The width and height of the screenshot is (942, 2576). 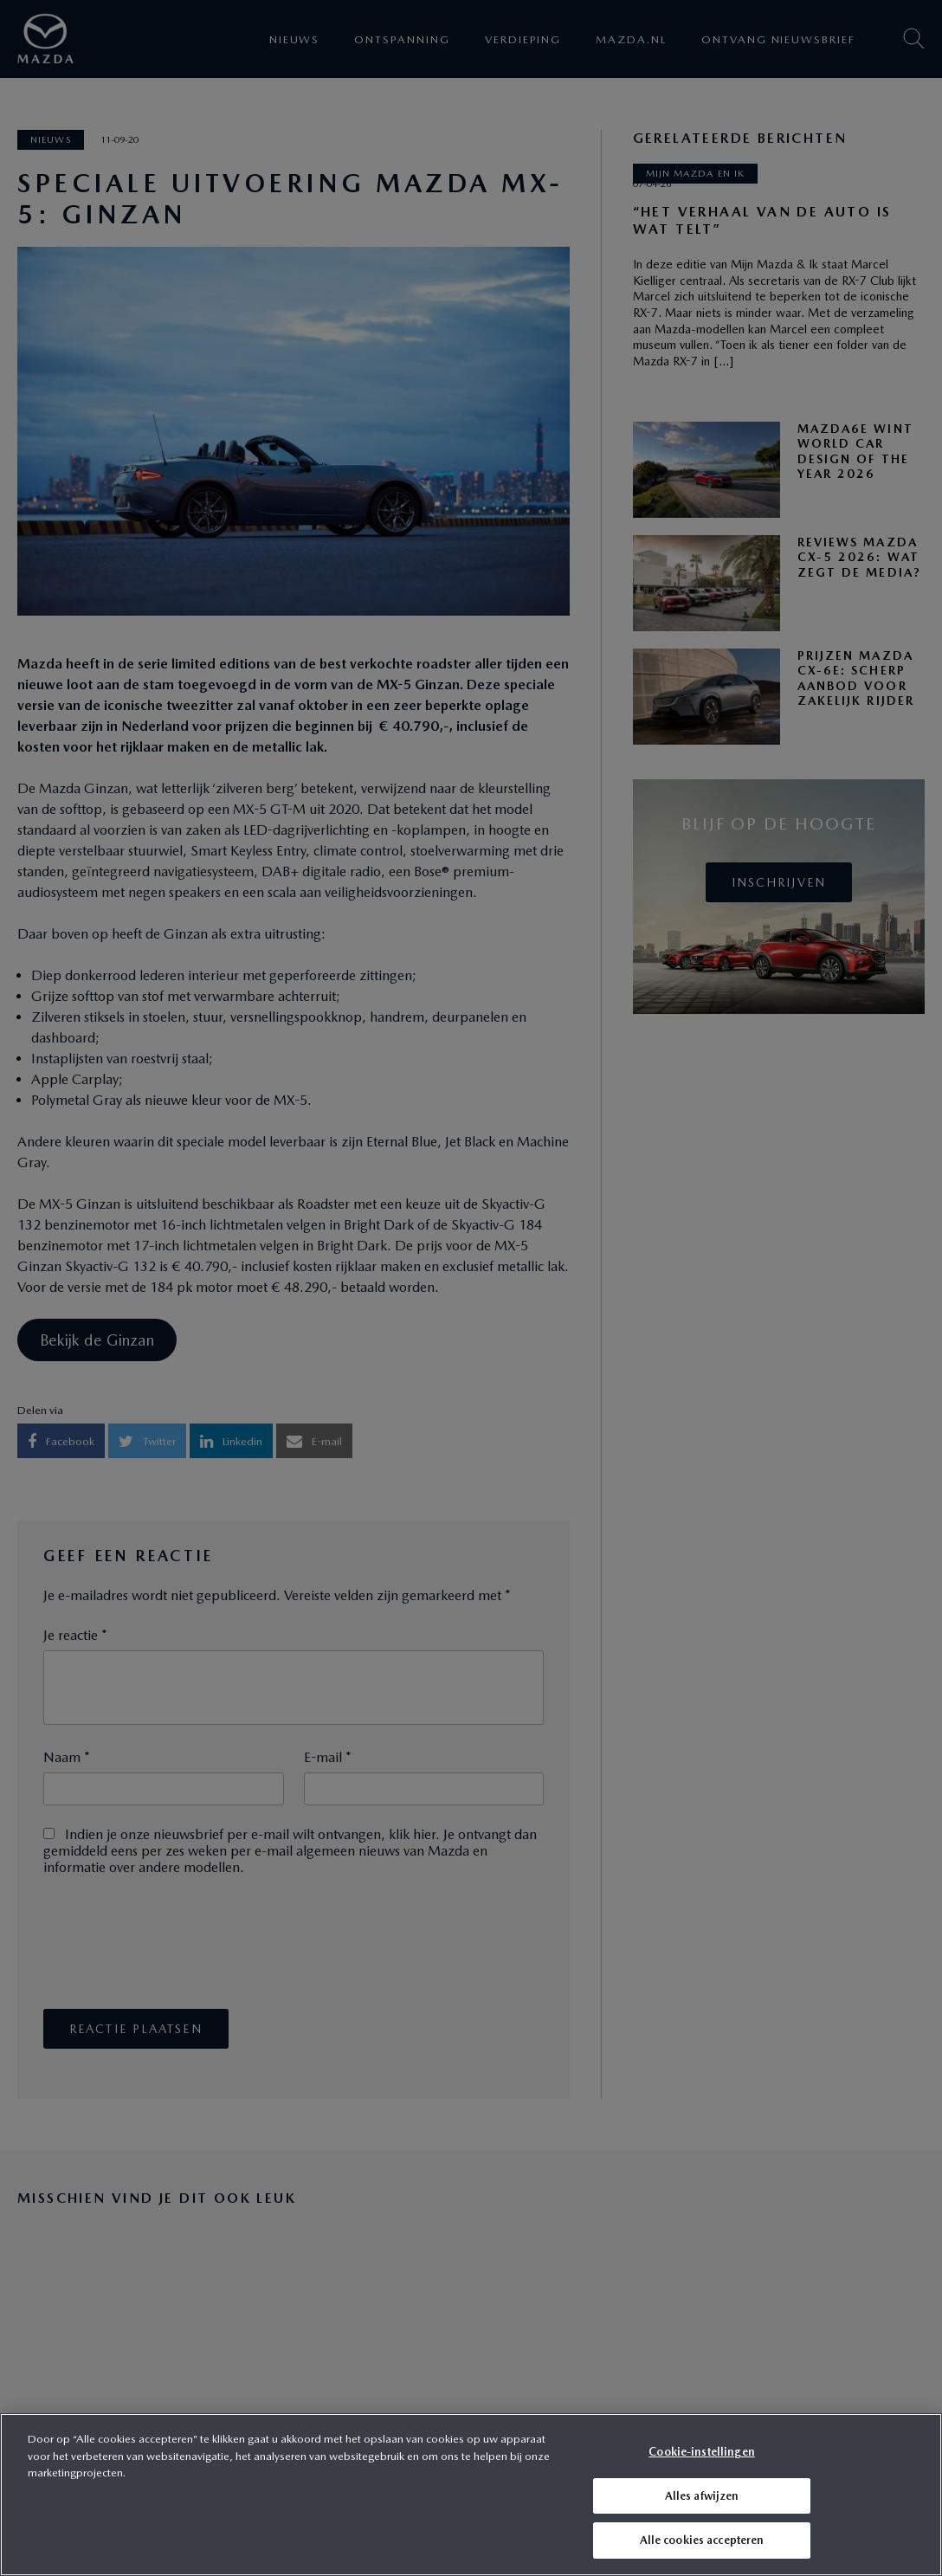 I want to click on Alle cookies accepteren, so click(x=702, y=2540).